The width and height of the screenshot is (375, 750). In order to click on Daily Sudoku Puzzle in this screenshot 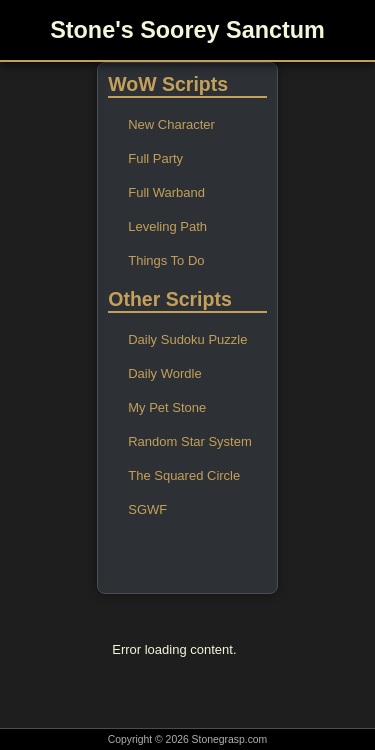, I will do `click(187, 339)`.